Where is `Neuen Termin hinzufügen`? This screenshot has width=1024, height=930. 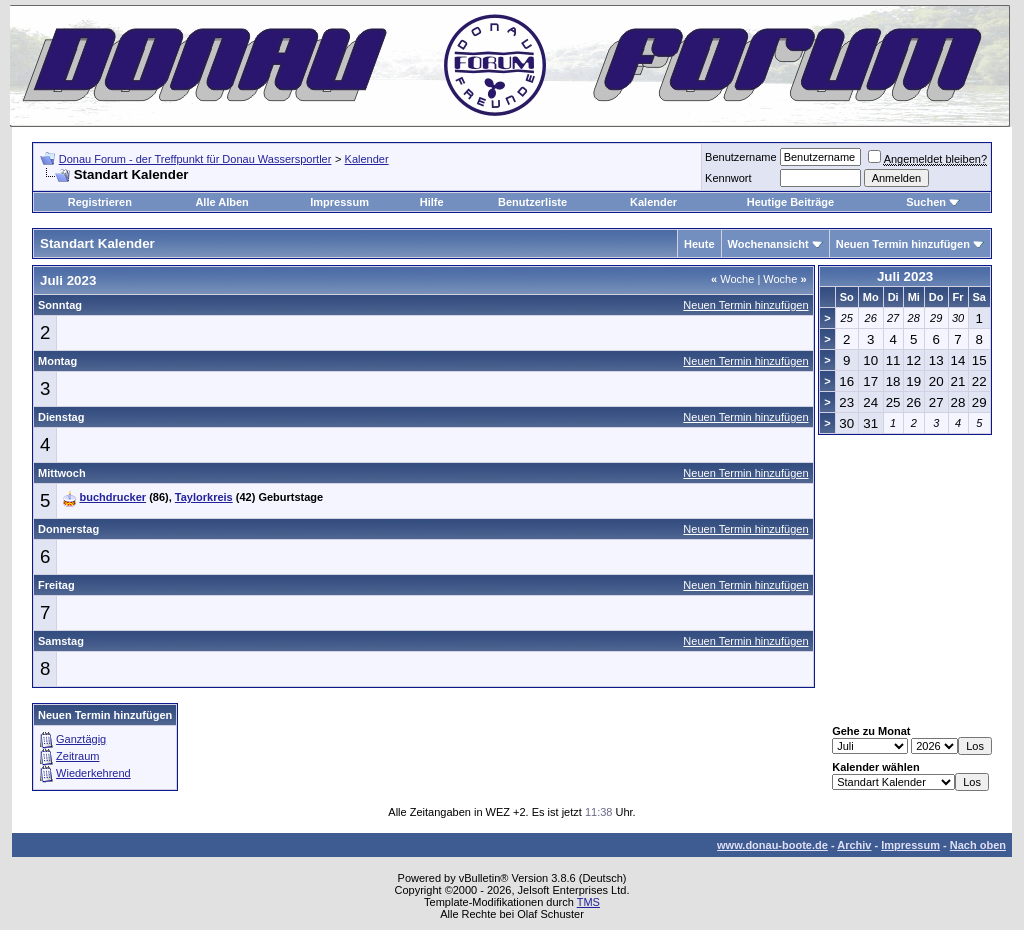 Neuen Termin hinzufügen is located at coordinates (903, 244).